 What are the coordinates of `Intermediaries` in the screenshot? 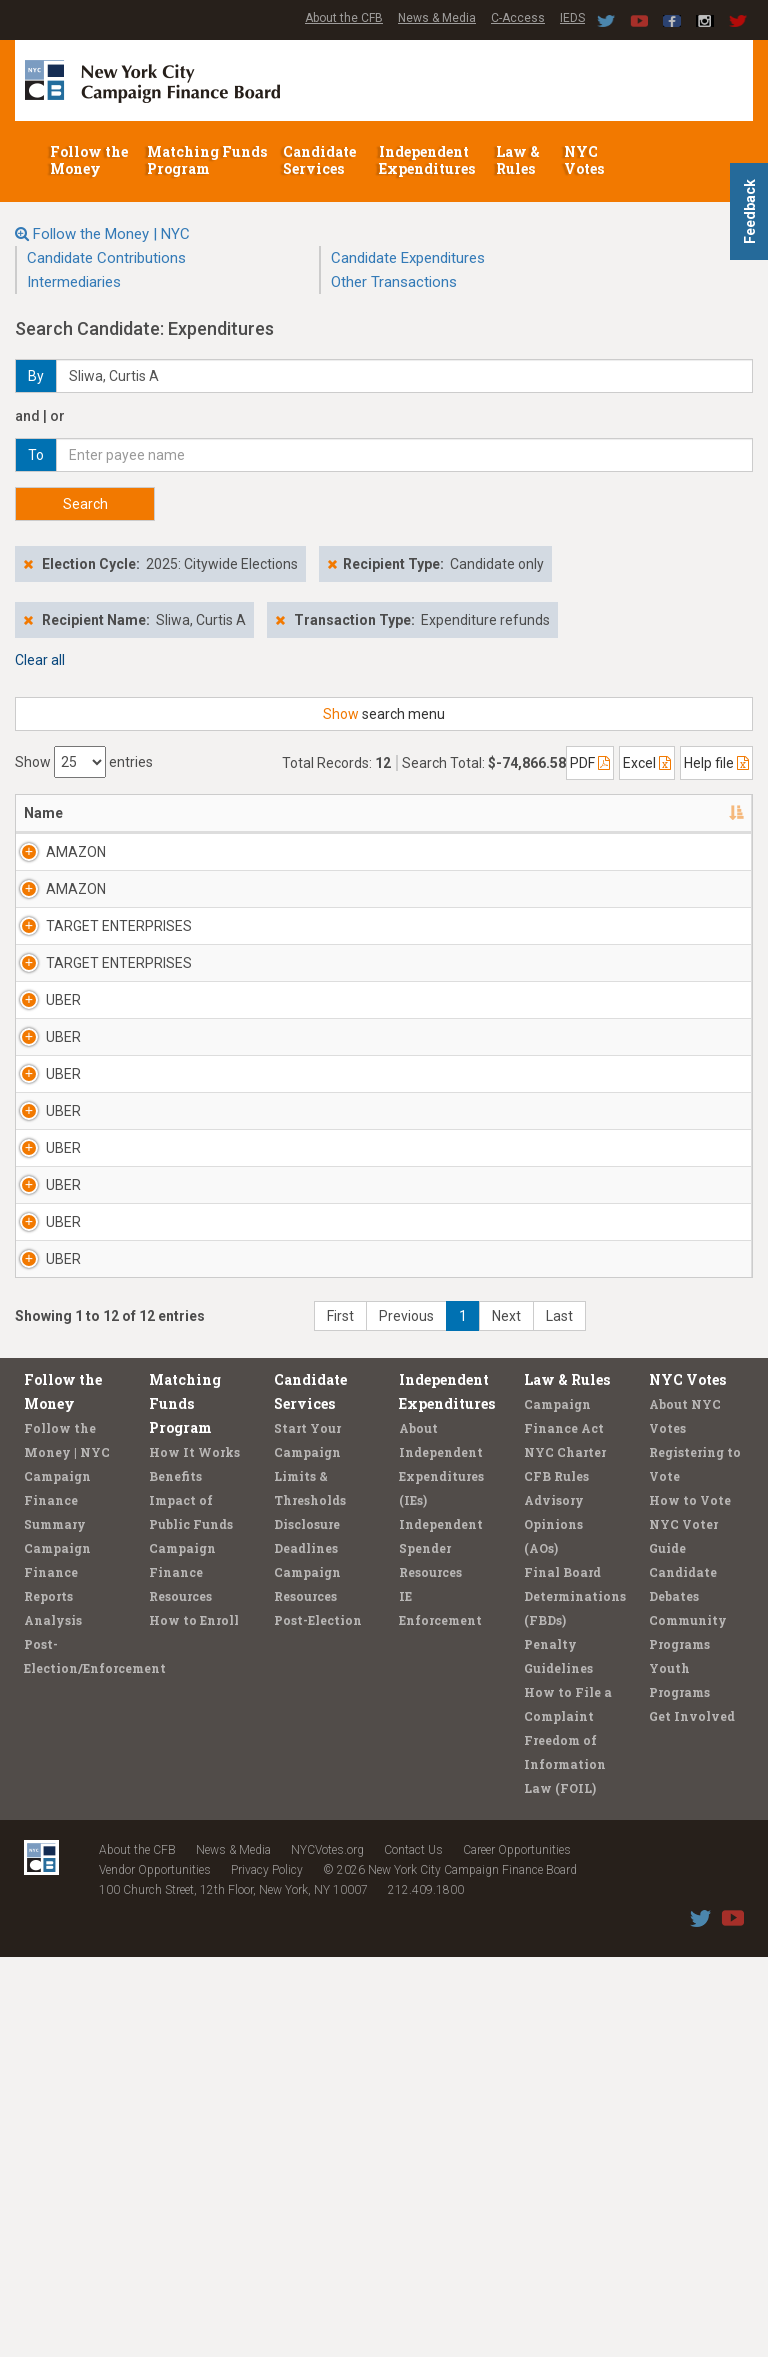 It's located at (74, 282).